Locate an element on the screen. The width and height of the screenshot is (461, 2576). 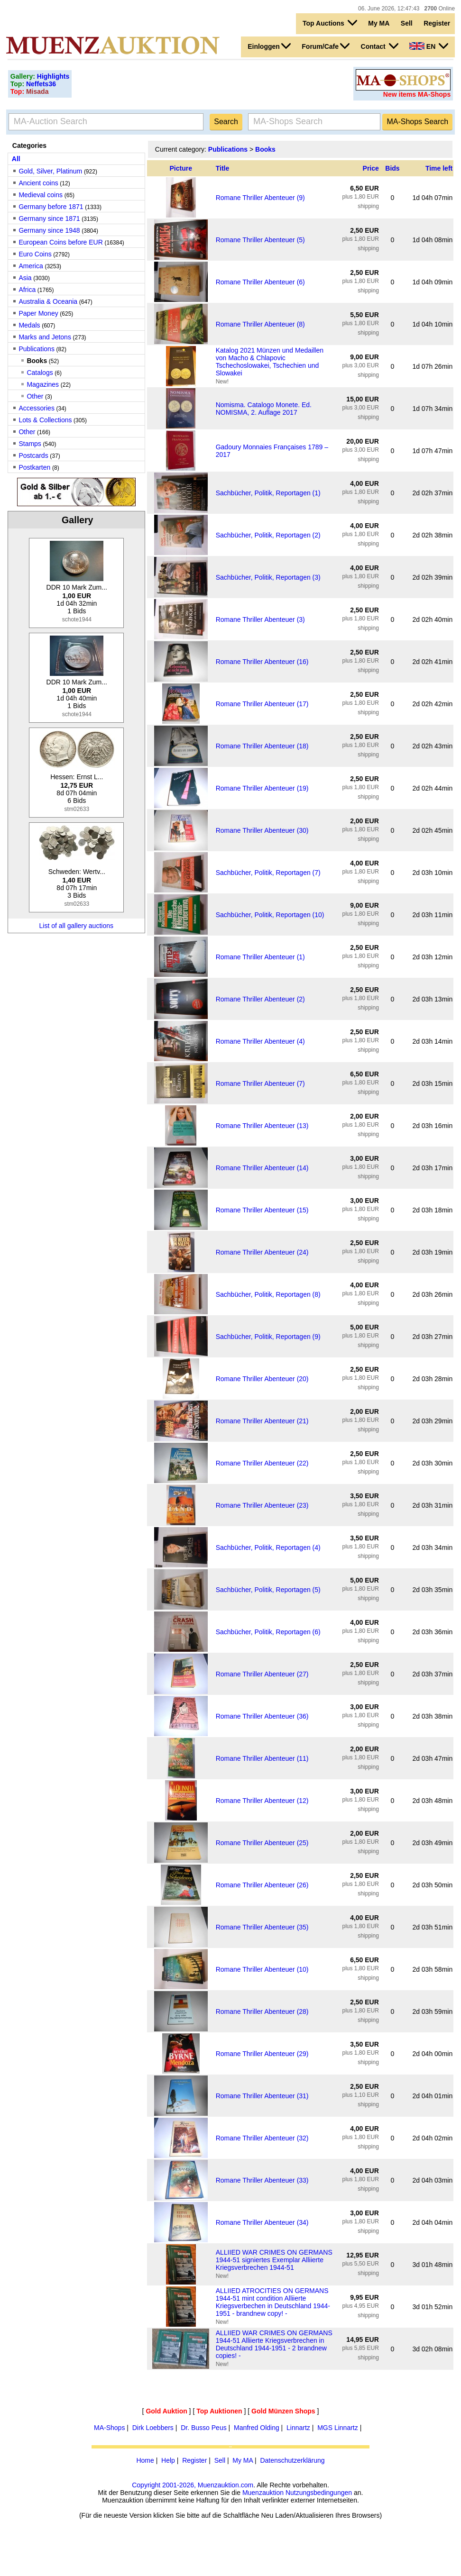
Publications is located at coordinates (36, 349).